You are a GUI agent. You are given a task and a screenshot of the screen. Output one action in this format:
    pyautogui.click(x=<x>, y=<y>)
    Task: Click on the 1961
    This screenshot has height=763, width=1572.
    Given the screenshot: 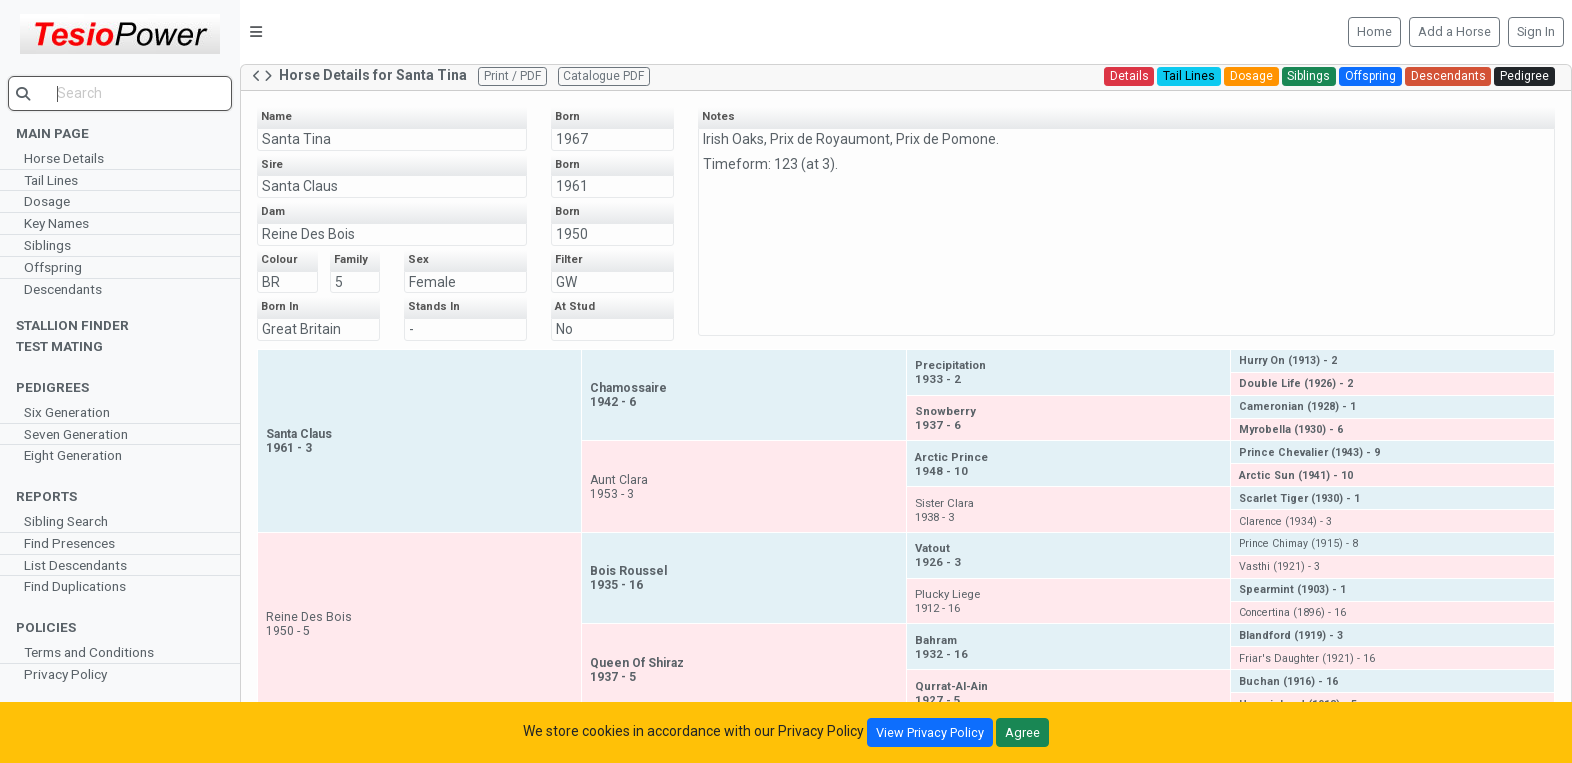 What is the action you would take?
    pyautogui.click(x=572, y=186)
    